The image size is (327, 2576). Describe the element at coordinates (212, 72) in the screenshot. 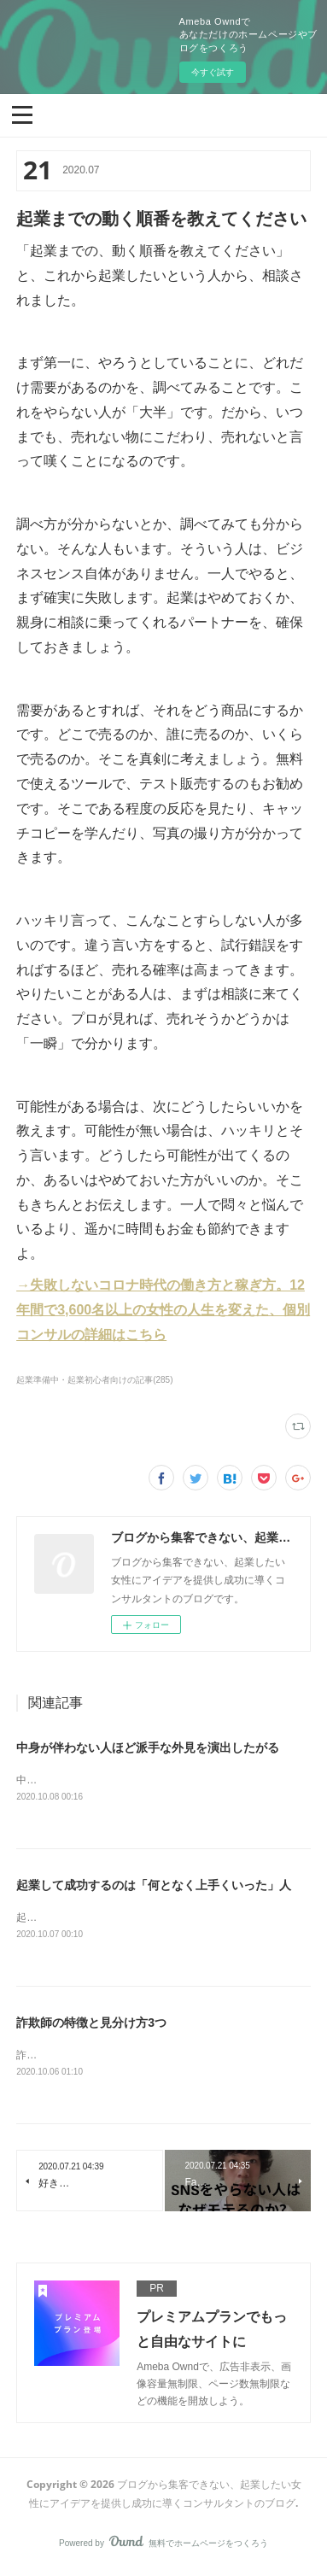

I see `今すぐ試す` at that location.